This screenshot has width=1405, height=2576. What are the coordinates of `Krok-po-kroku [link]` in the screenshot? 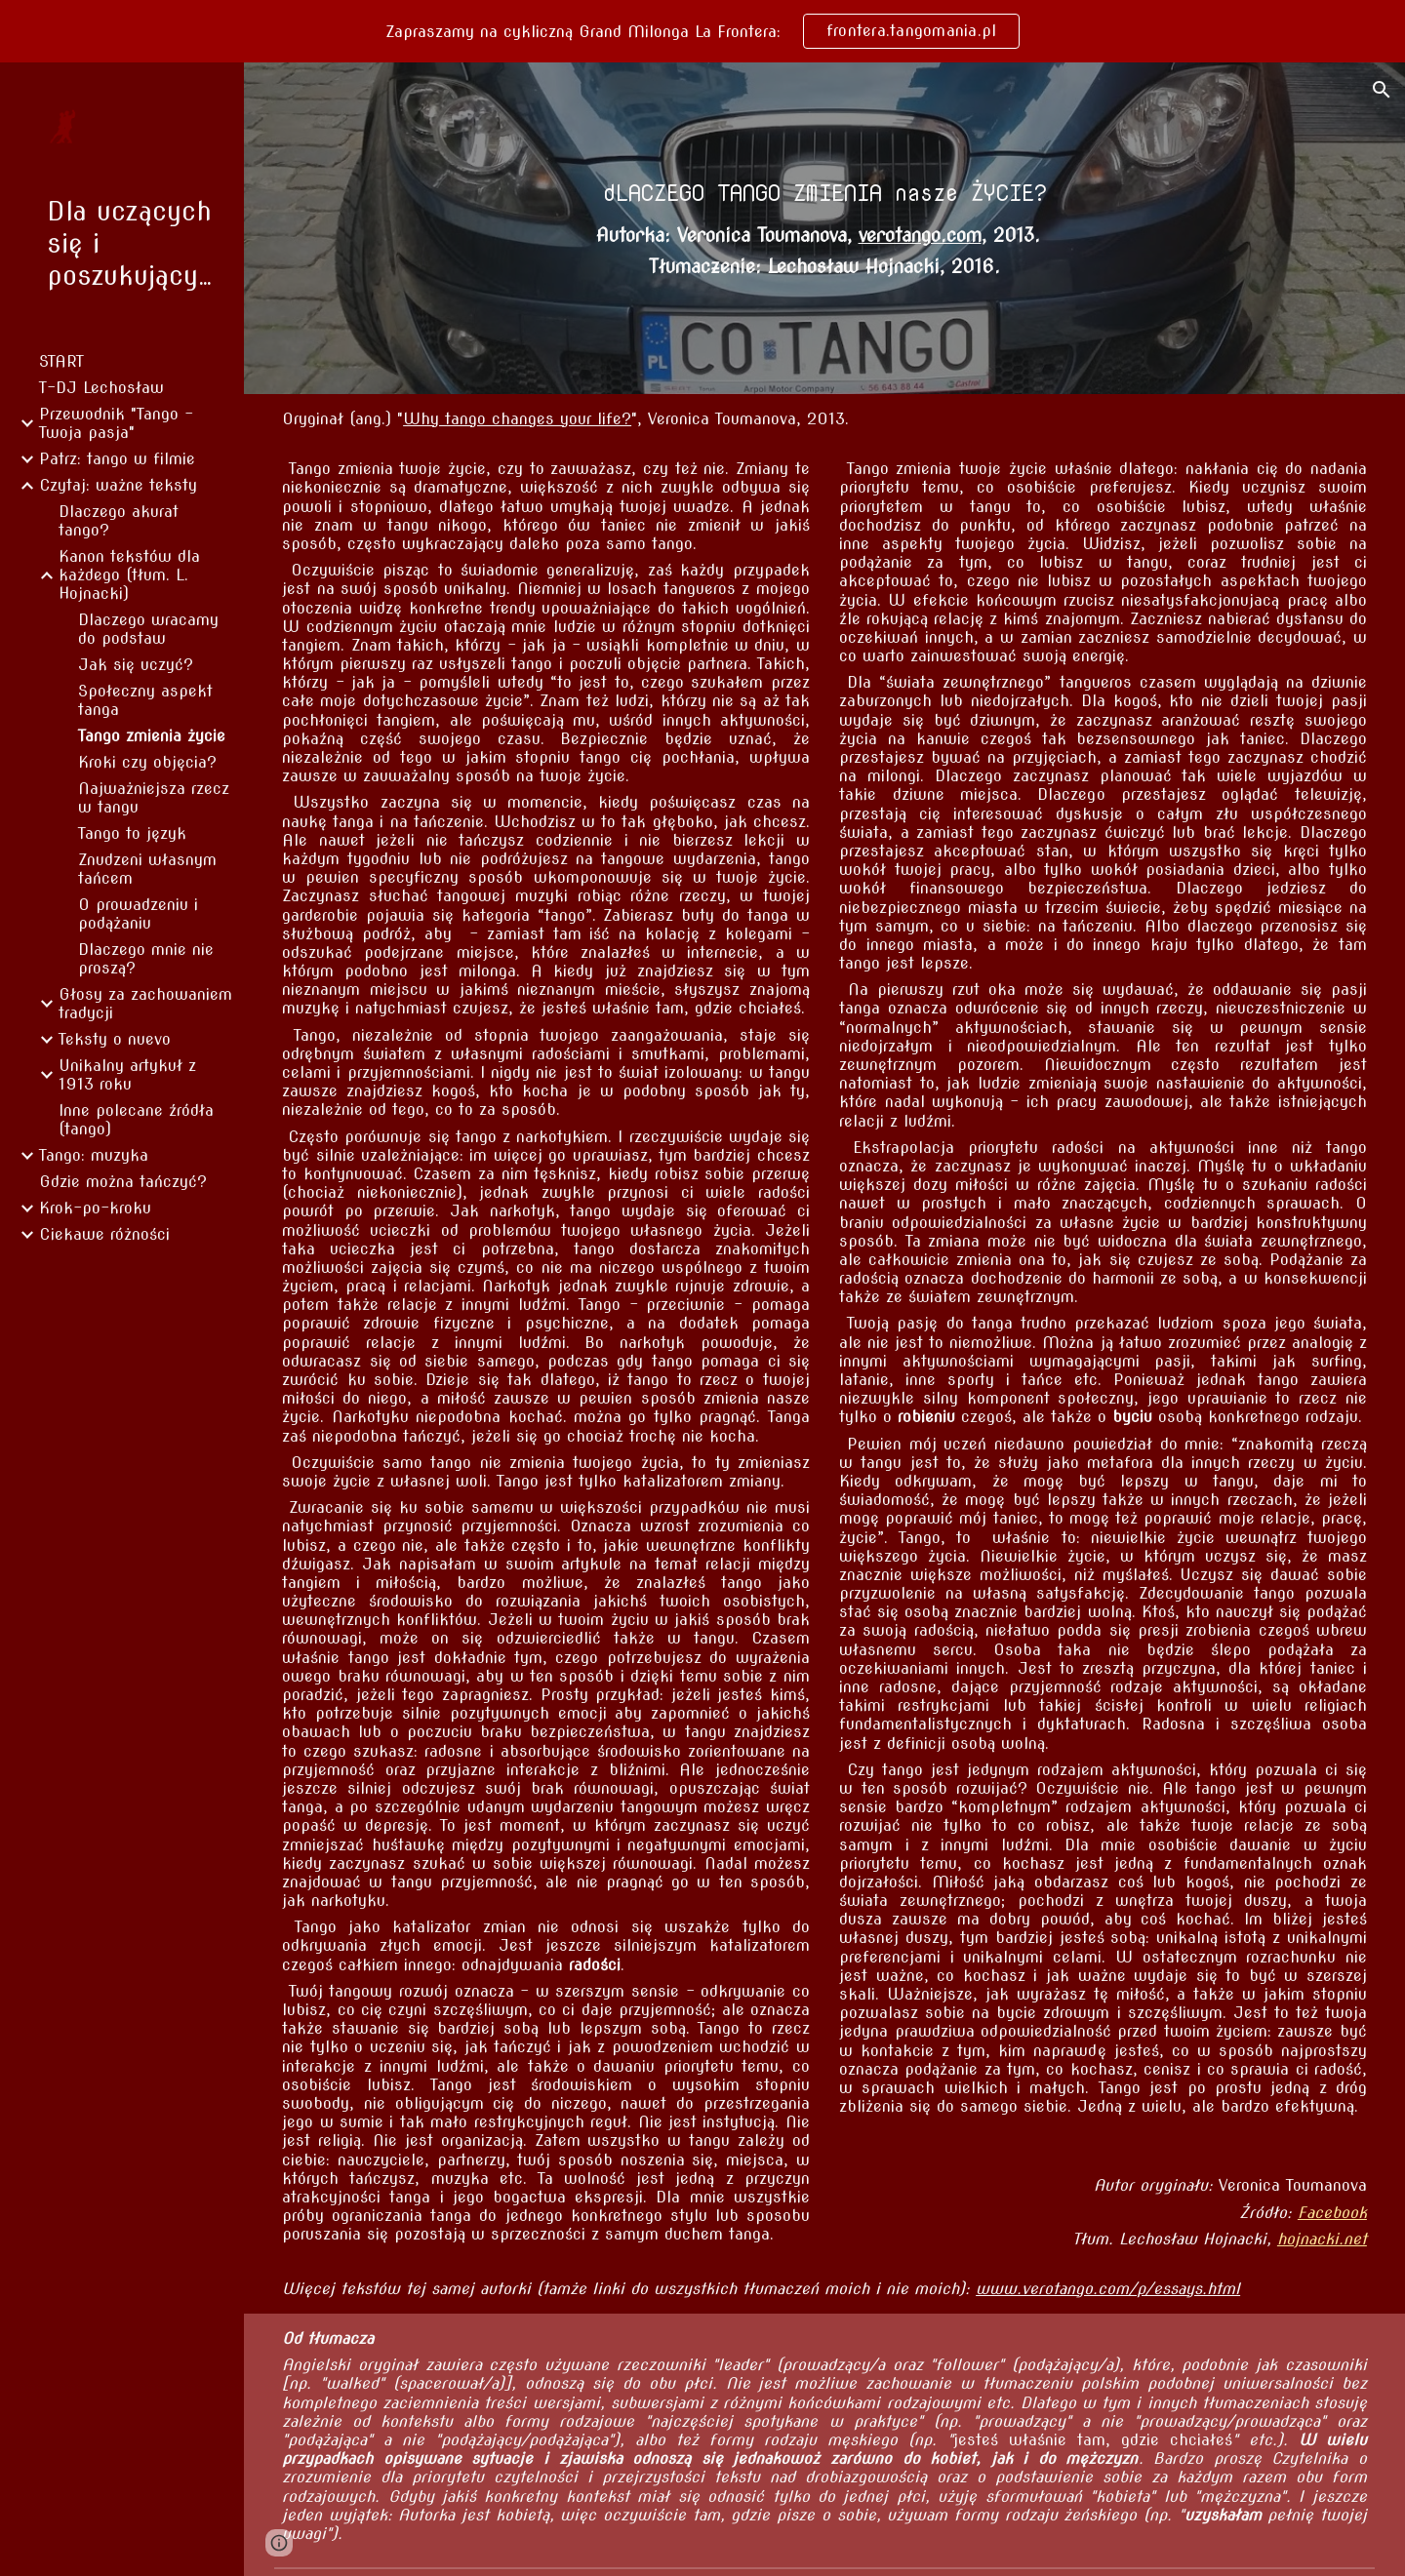 It's located at (95, 1208).